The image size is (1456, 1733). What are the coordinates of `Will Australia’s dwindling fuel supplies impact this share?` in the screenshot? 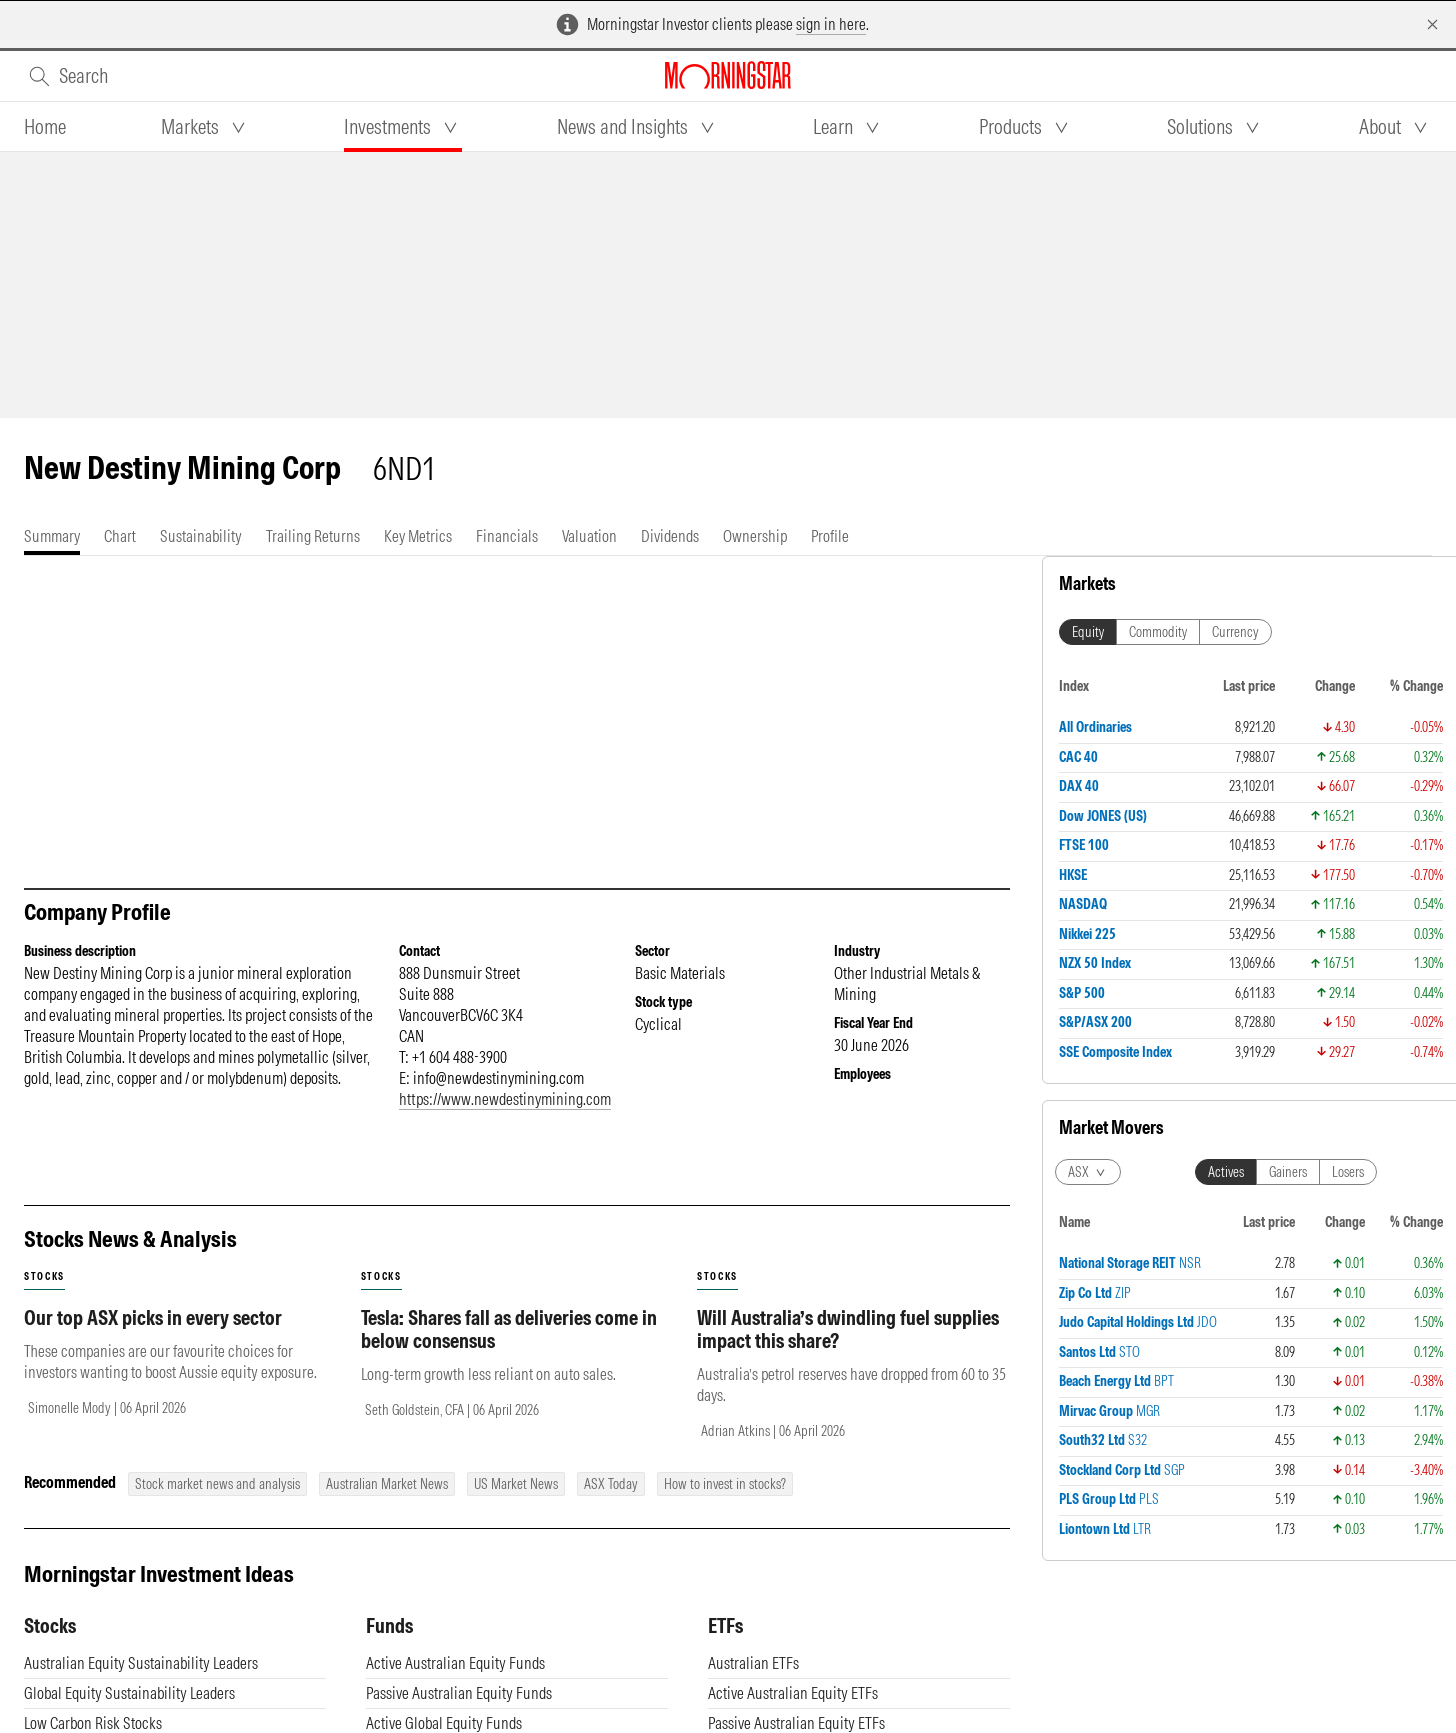 It's located at (848, 1349).